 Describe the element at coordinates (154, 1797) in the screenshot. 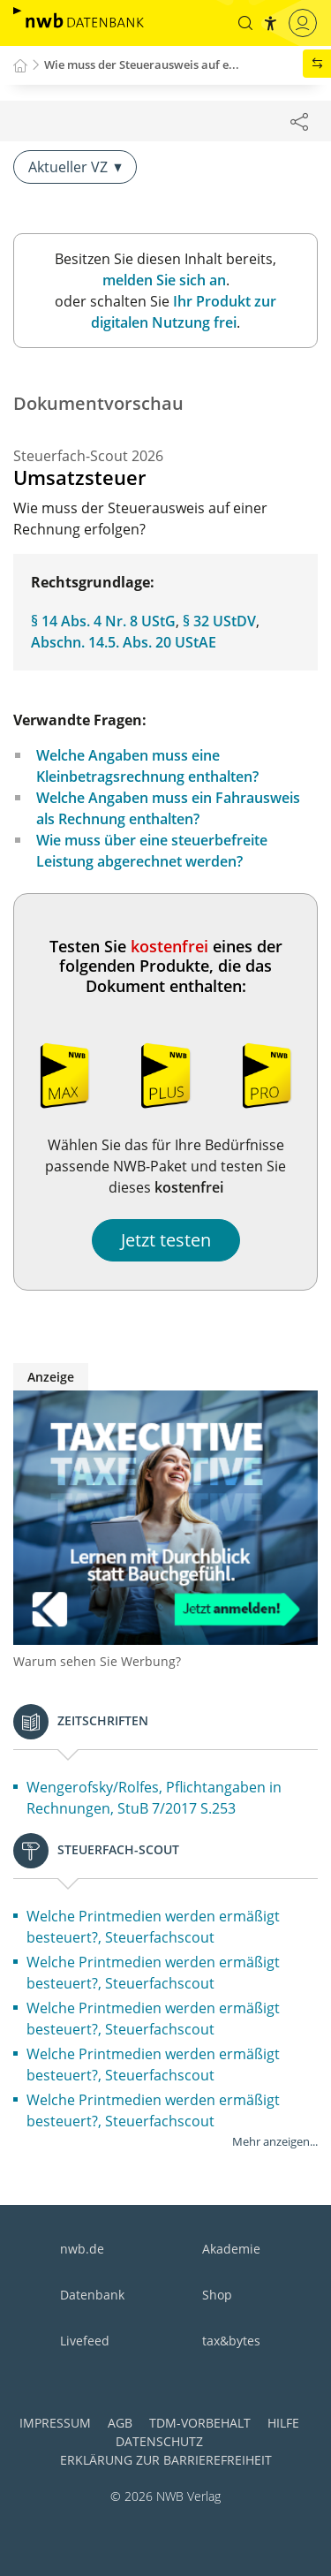

I see `Wengerofsky/Rolfes, Pflichtangaben in Rechnungen, StuB 7/2017 S.253` at that location.